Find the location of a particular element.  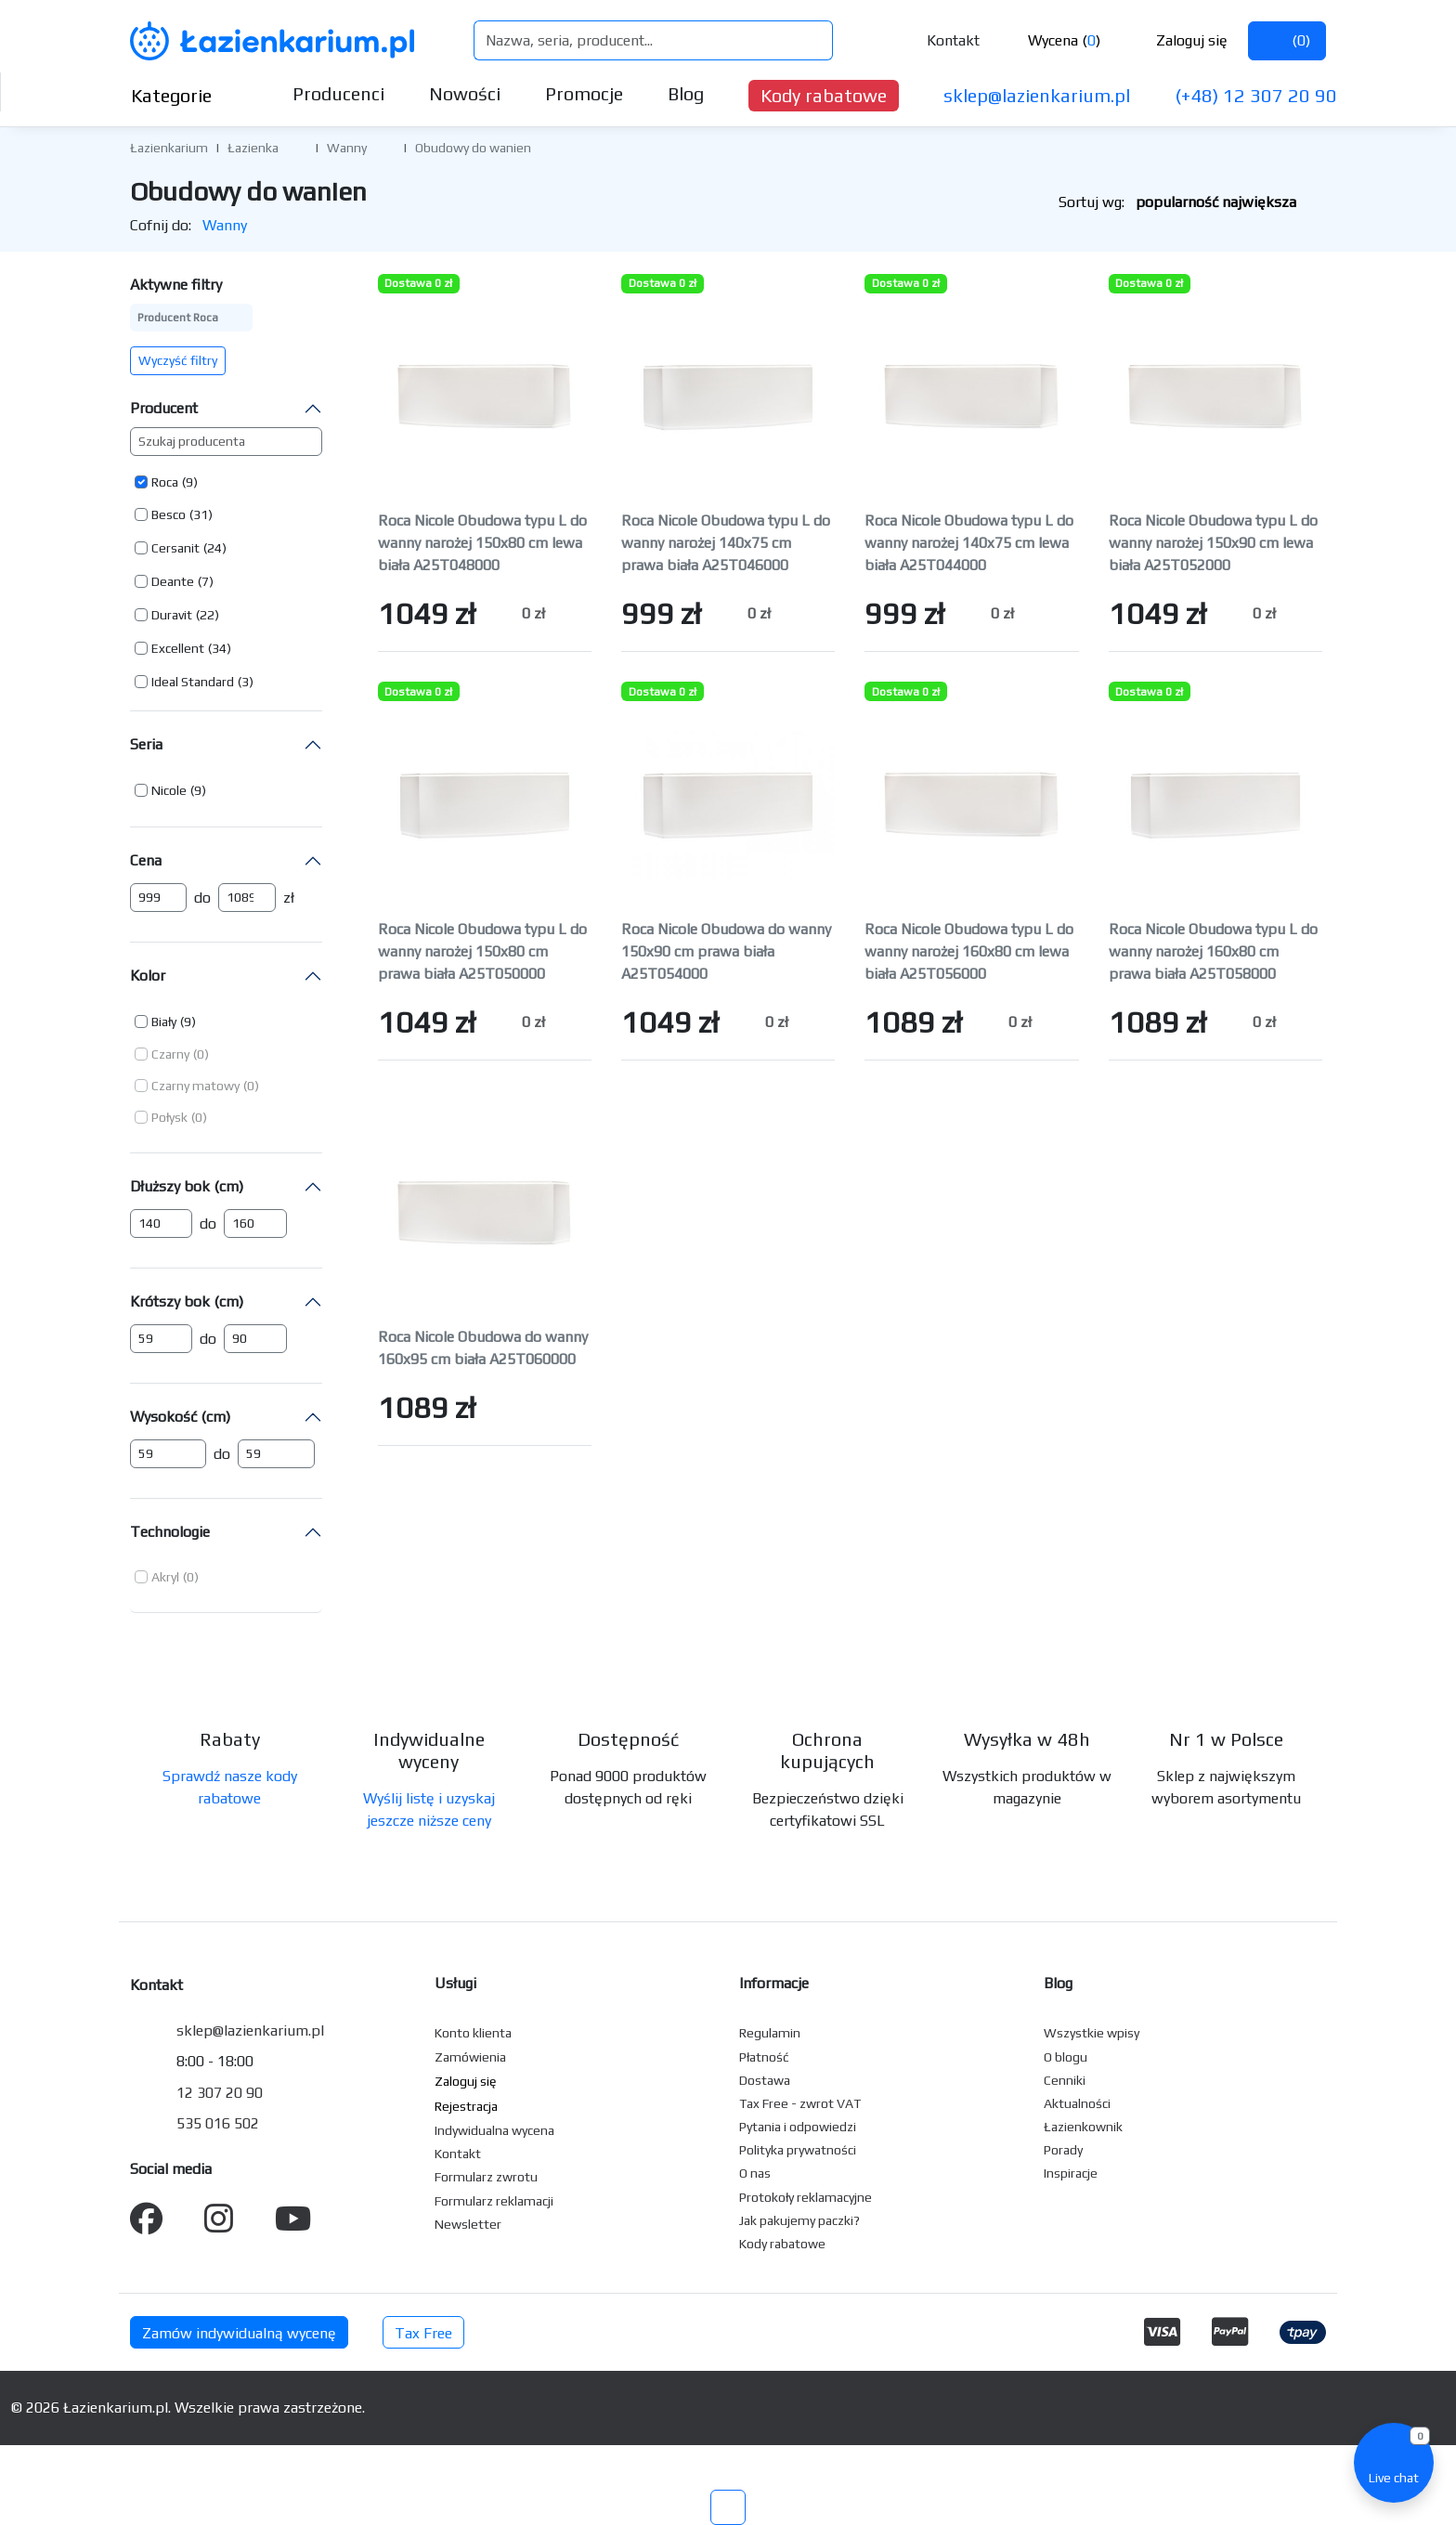

Kontakt is located at coordinates (940, 40).